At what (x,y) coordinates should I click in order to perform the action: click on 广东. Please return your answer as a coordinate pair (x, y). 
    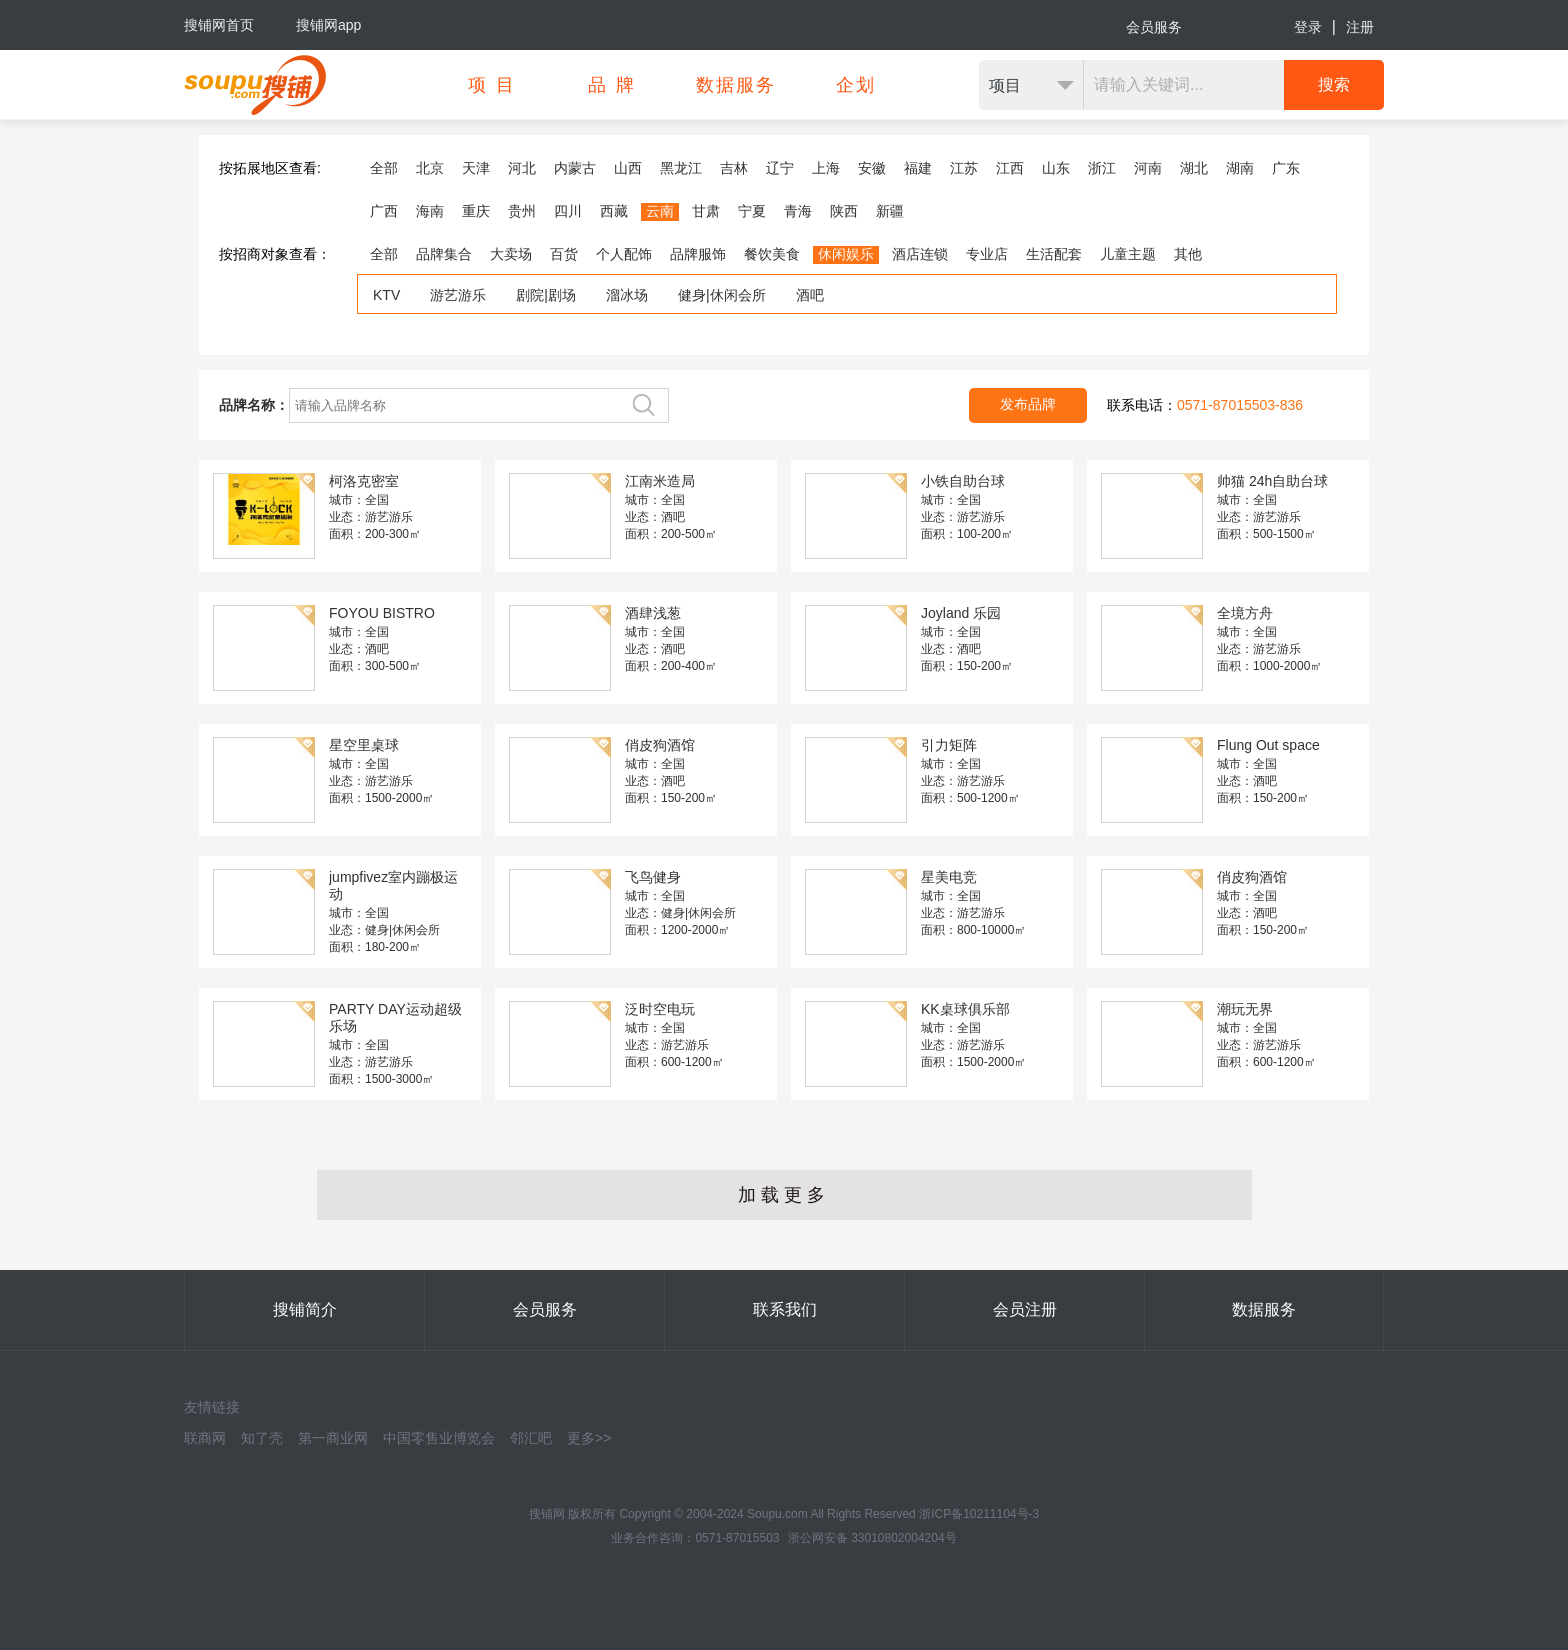
    Looking at the image, I should click on (1286, 168).